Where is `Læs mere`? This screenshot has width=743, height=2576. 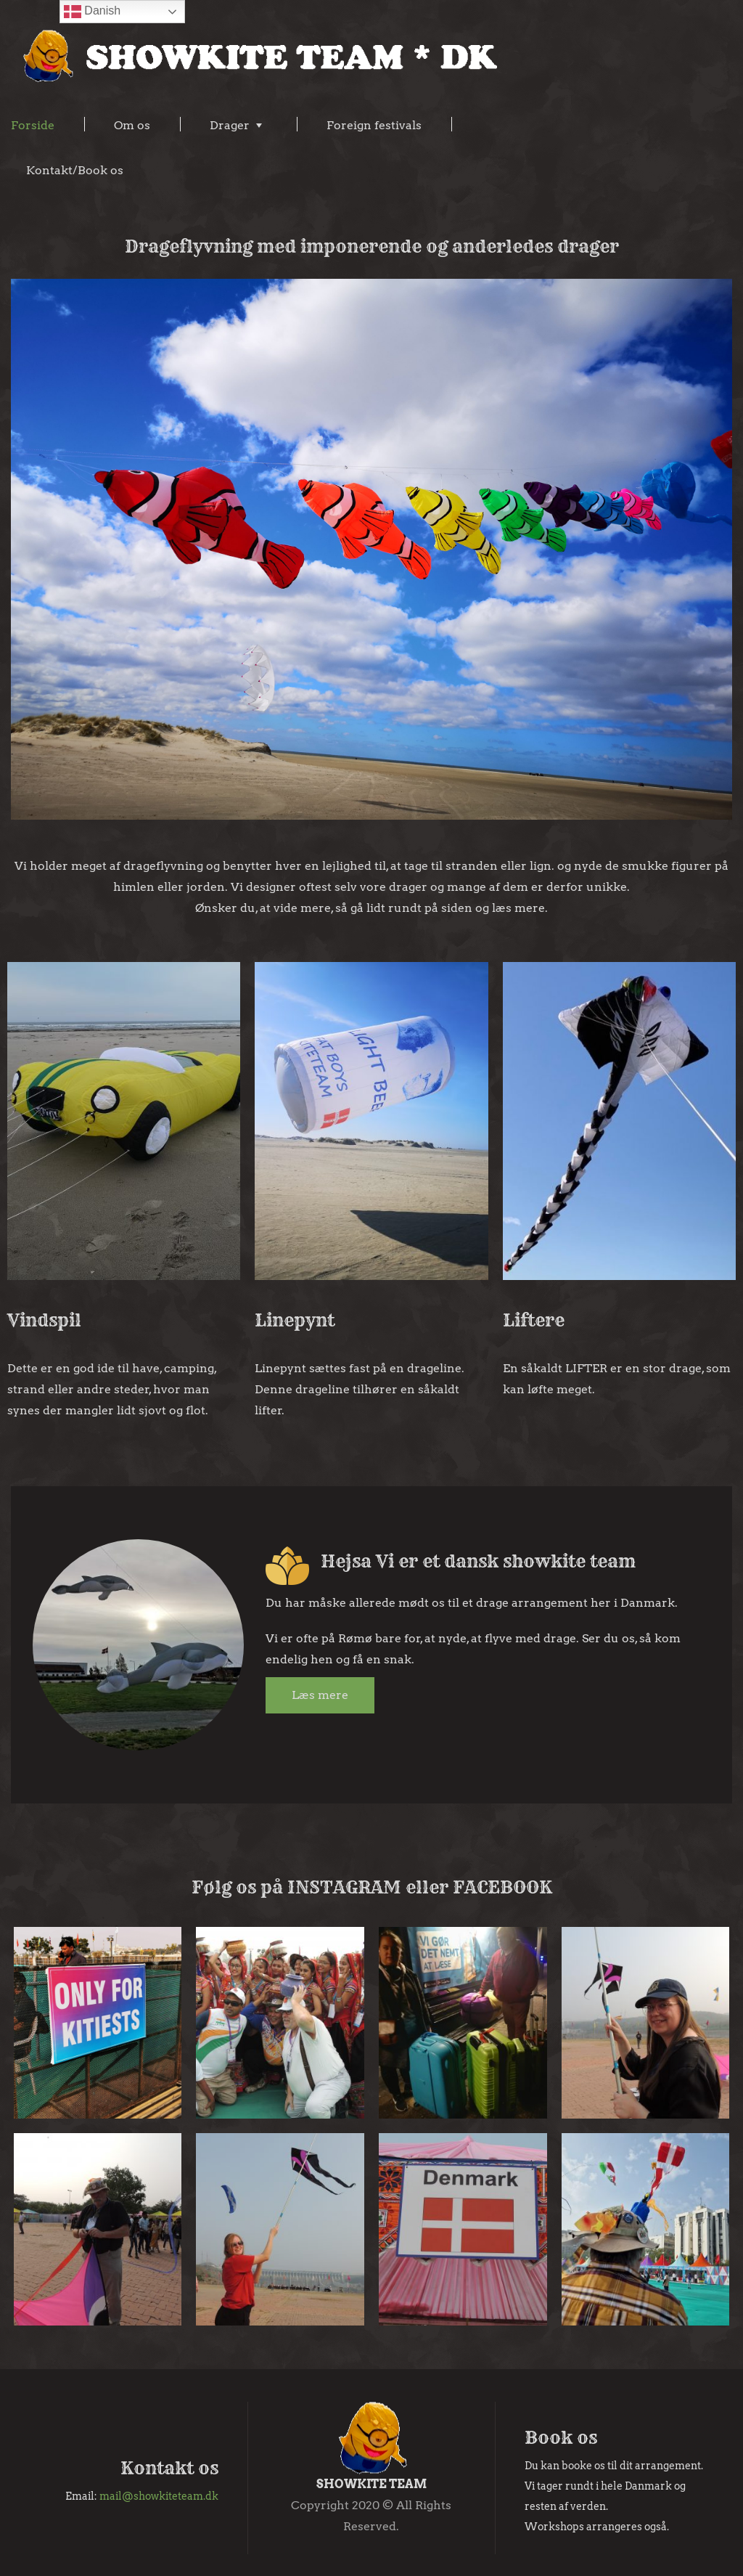
Læs mere is located at coordinates (320, 1695).